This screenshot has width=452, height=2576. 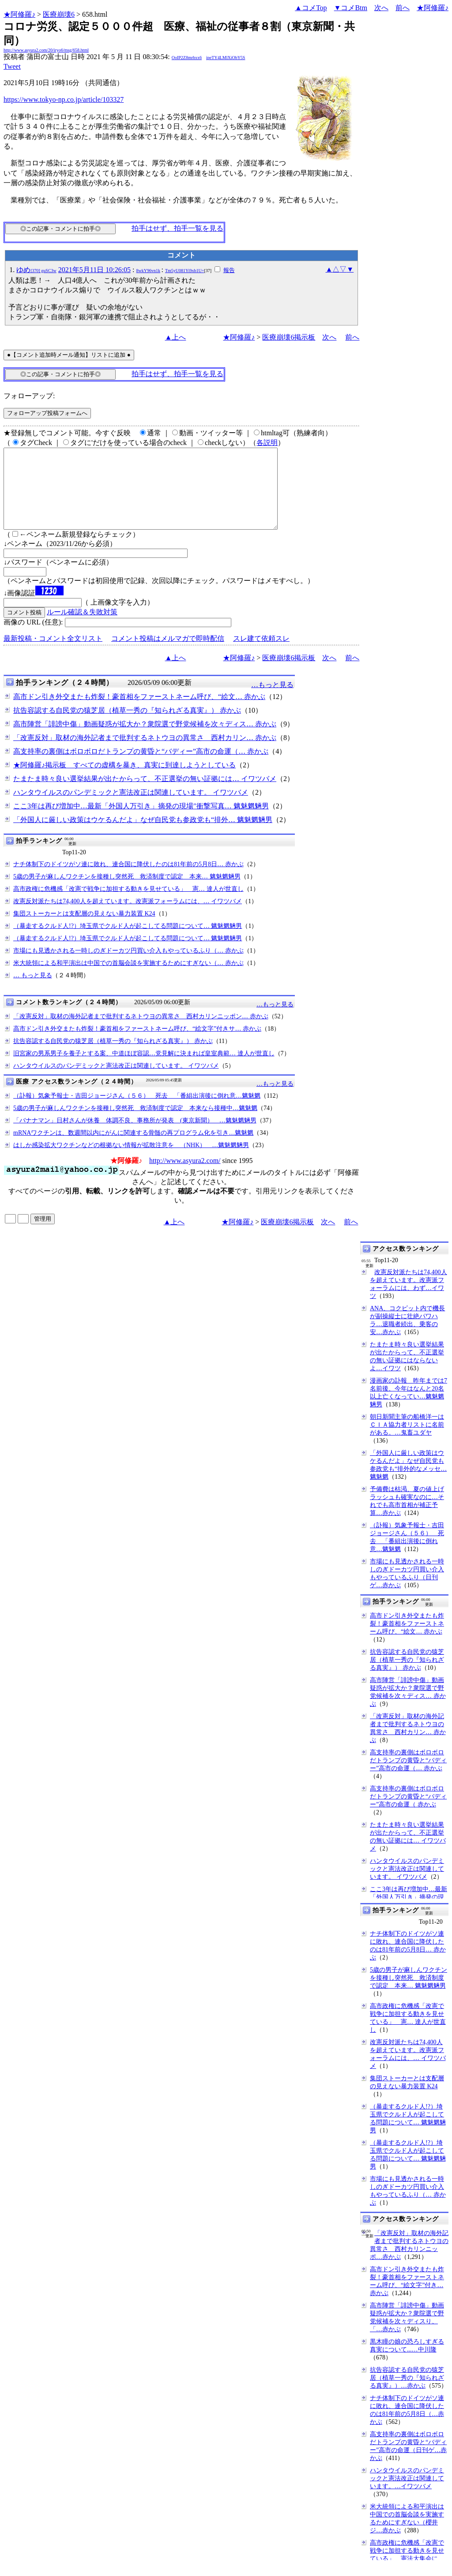 What do you see at coordinates (267, 442) in the screenshot?
I see `各説明` at bounding box center [267, 442].